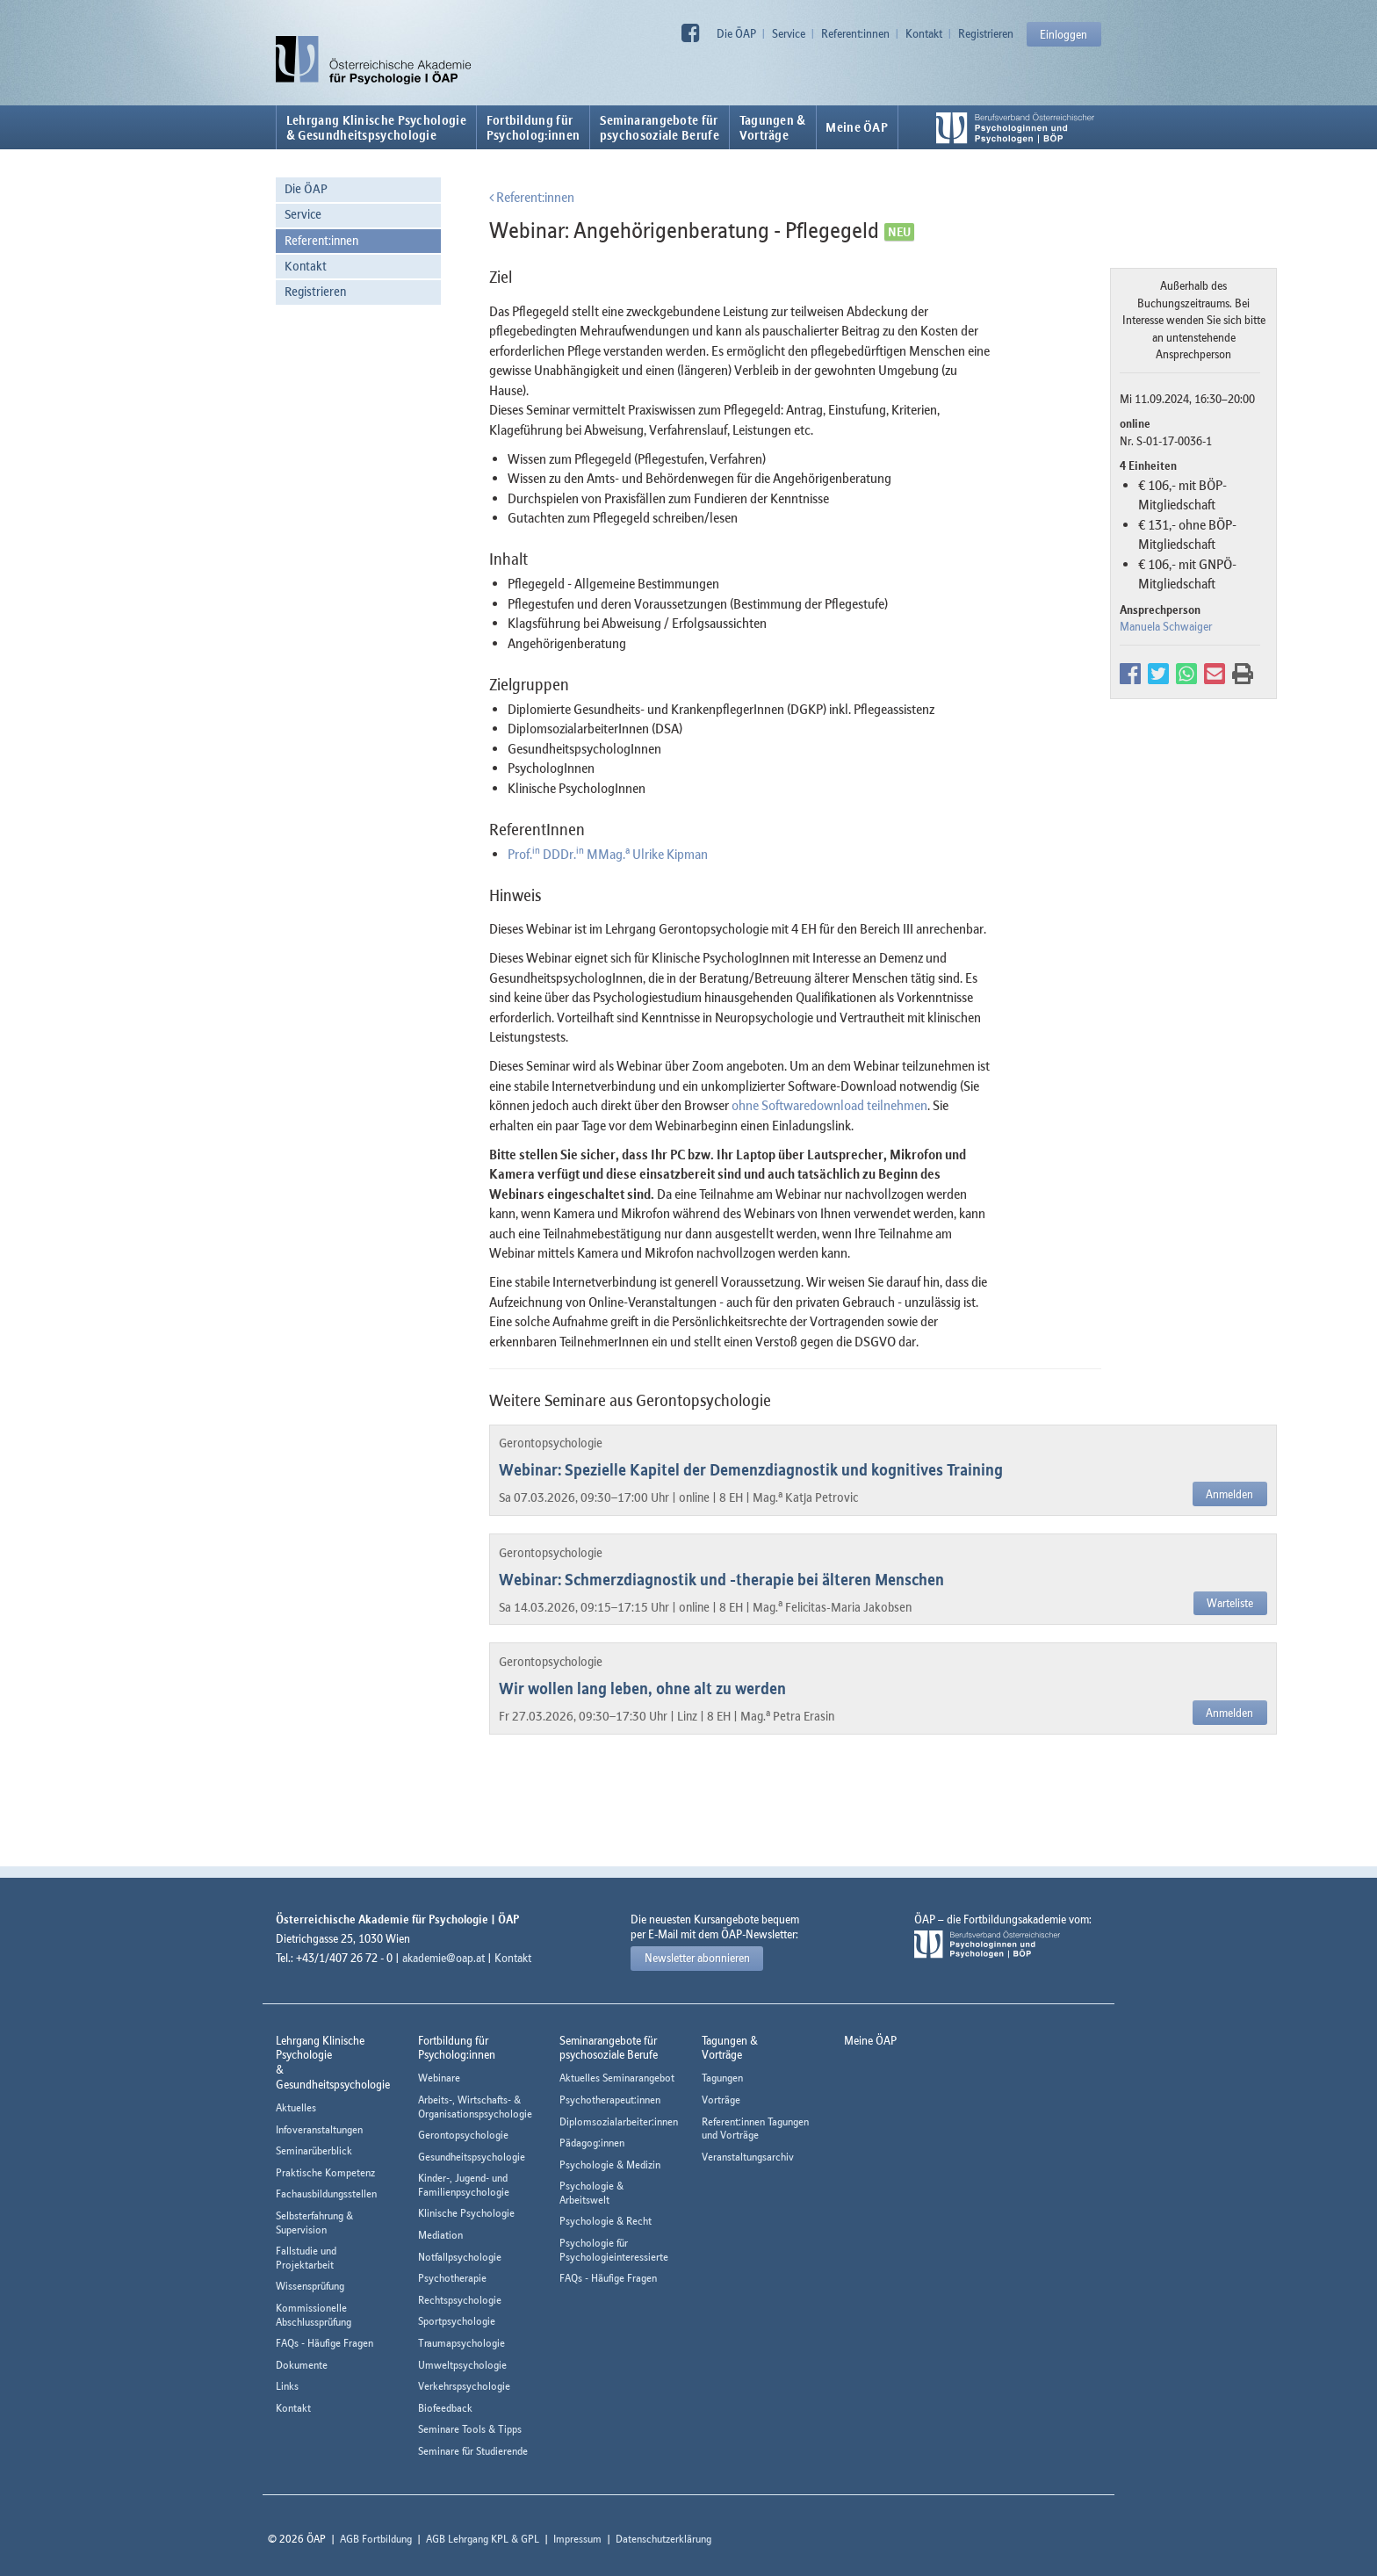 This screenshot has height=2576, width=1377. I want to click on AGB Lehrgang KPL & GPL, so click(482, 2538).